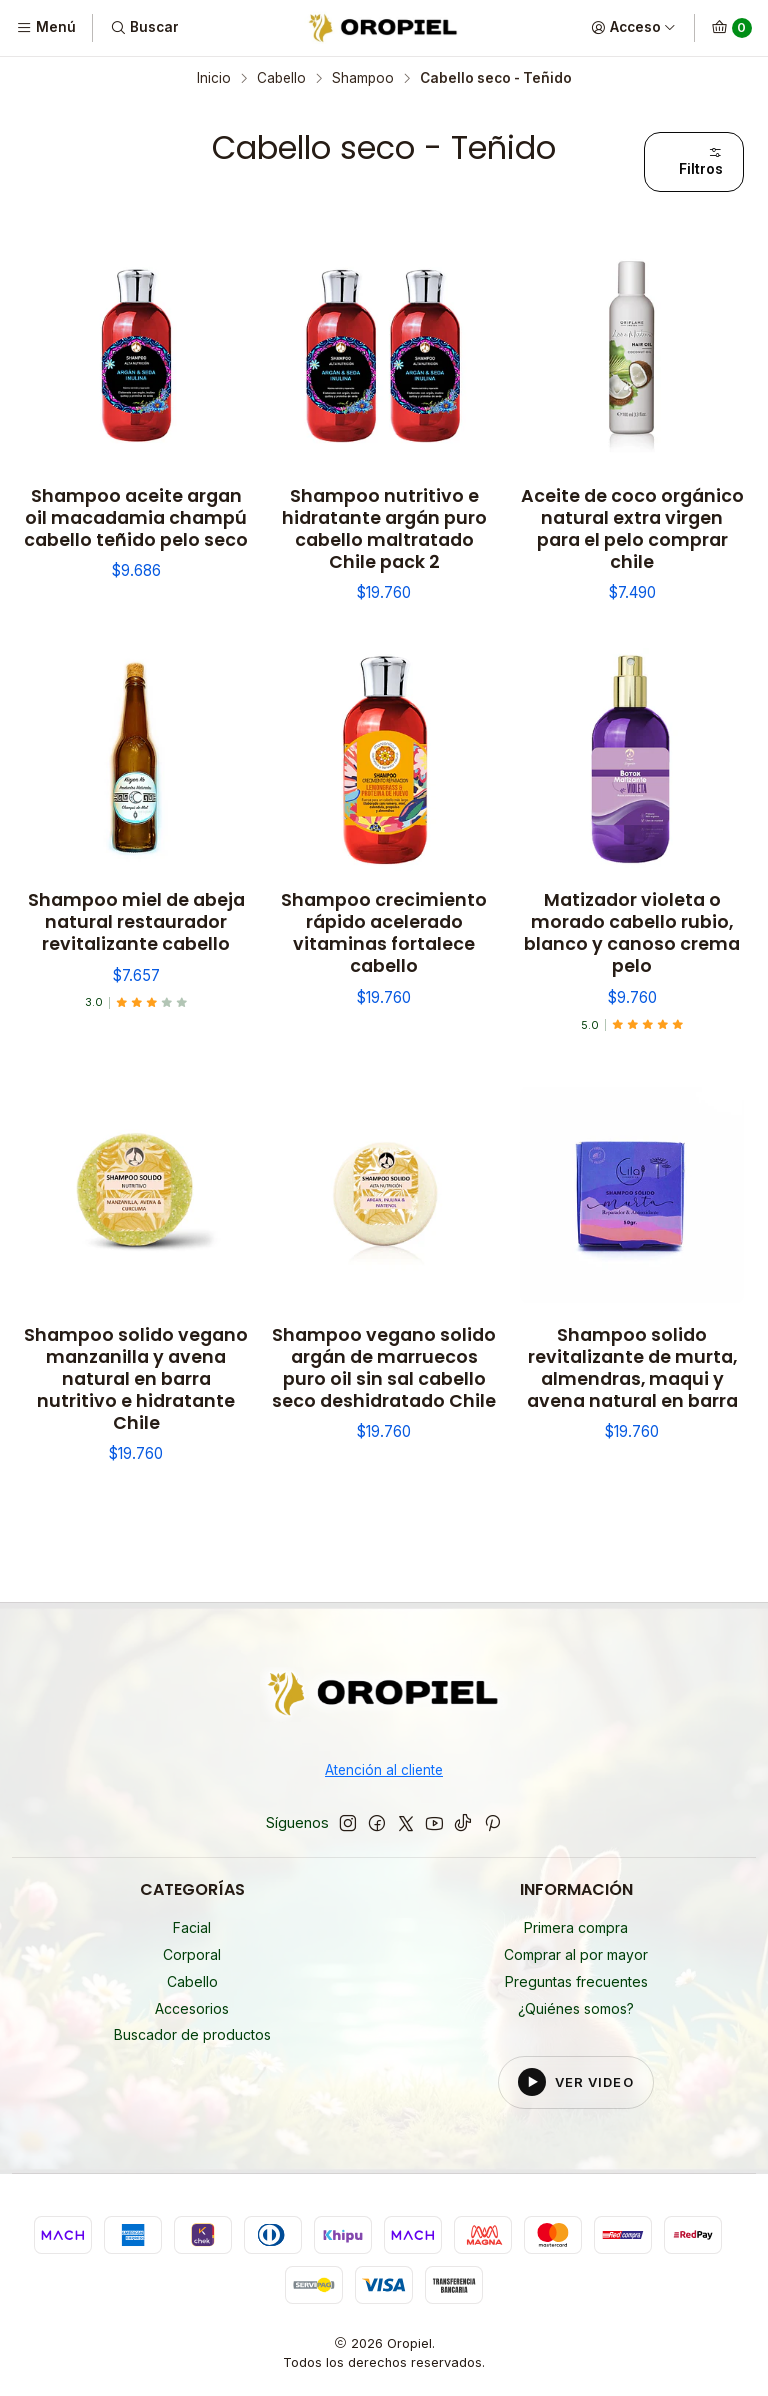  What do you see at coordinates (384, 933) in the screenshot?
I see `Shampoo crecimiento rápido acelerado vitaminas fortalece cabello` at bounding box center [384, 933].